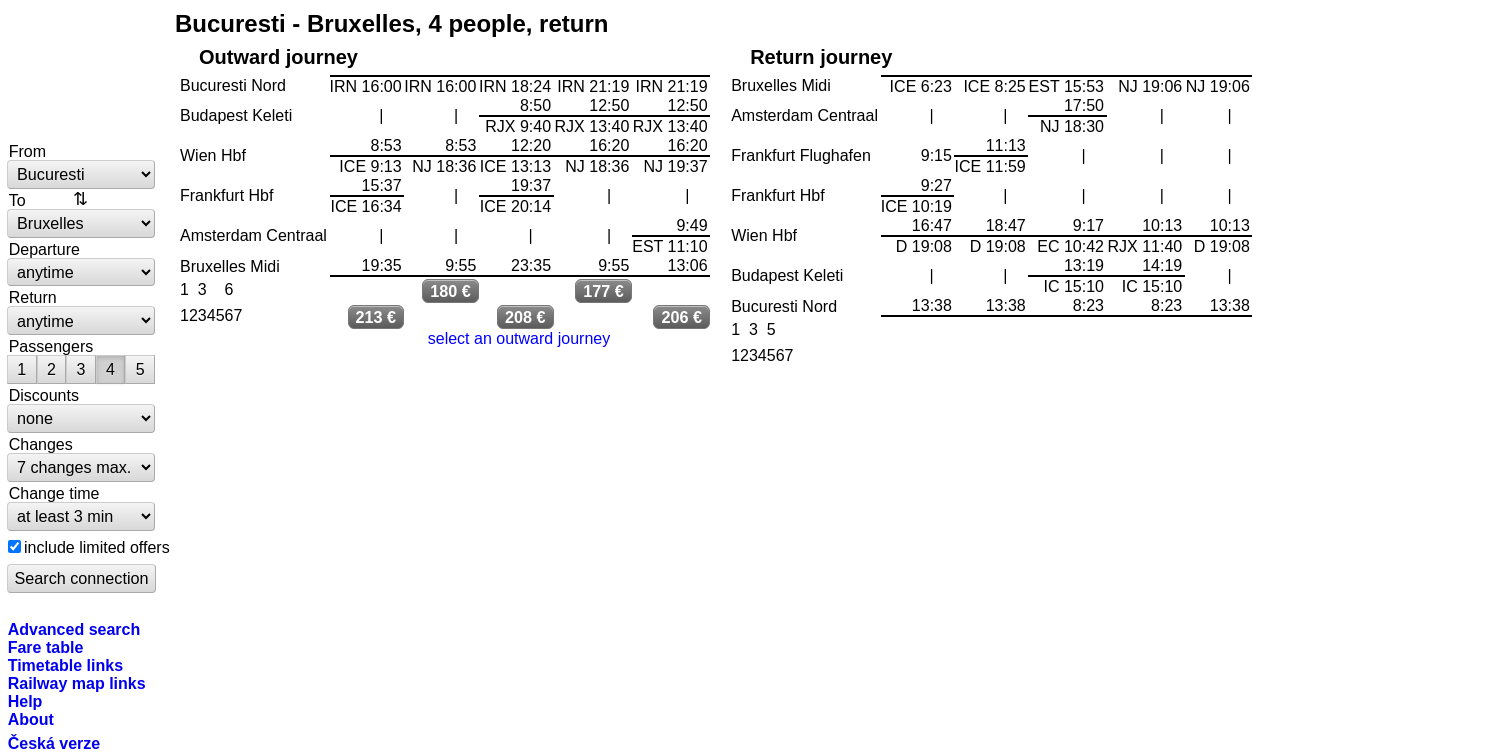 The height and width of the screenshot is (752, 1502). What do you see at coordinates (46, 647) in the screenshot?
I see `Fare table` at bounding box center [46, 647].